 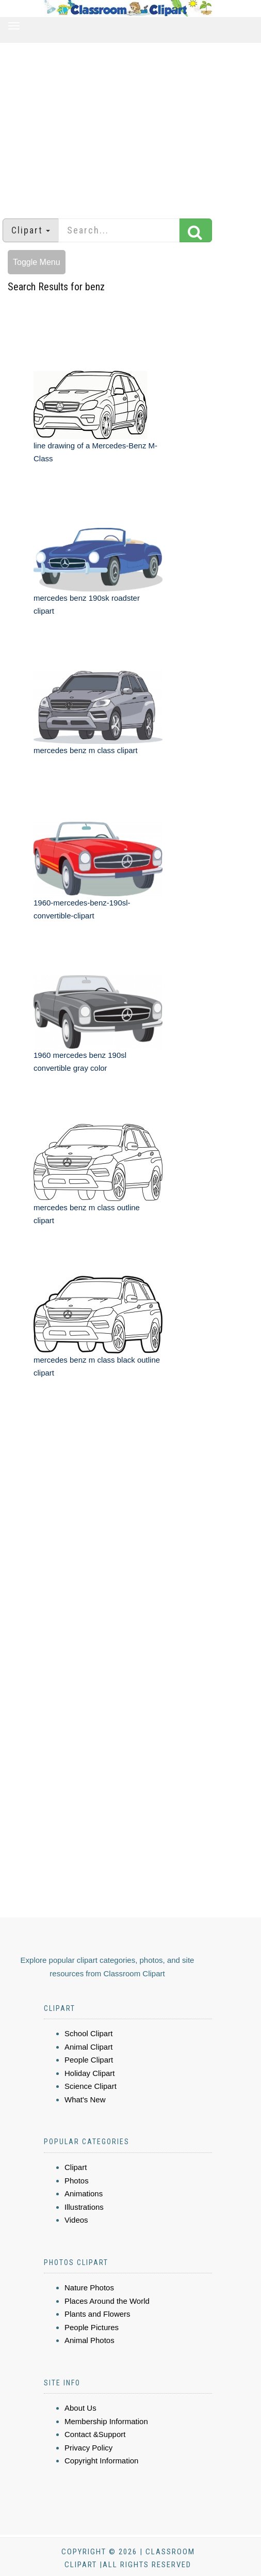 What do you see at coordinates (89, 2287) in the screenshot?
I see `Nature Photos` at bounding box center [89, 2287].